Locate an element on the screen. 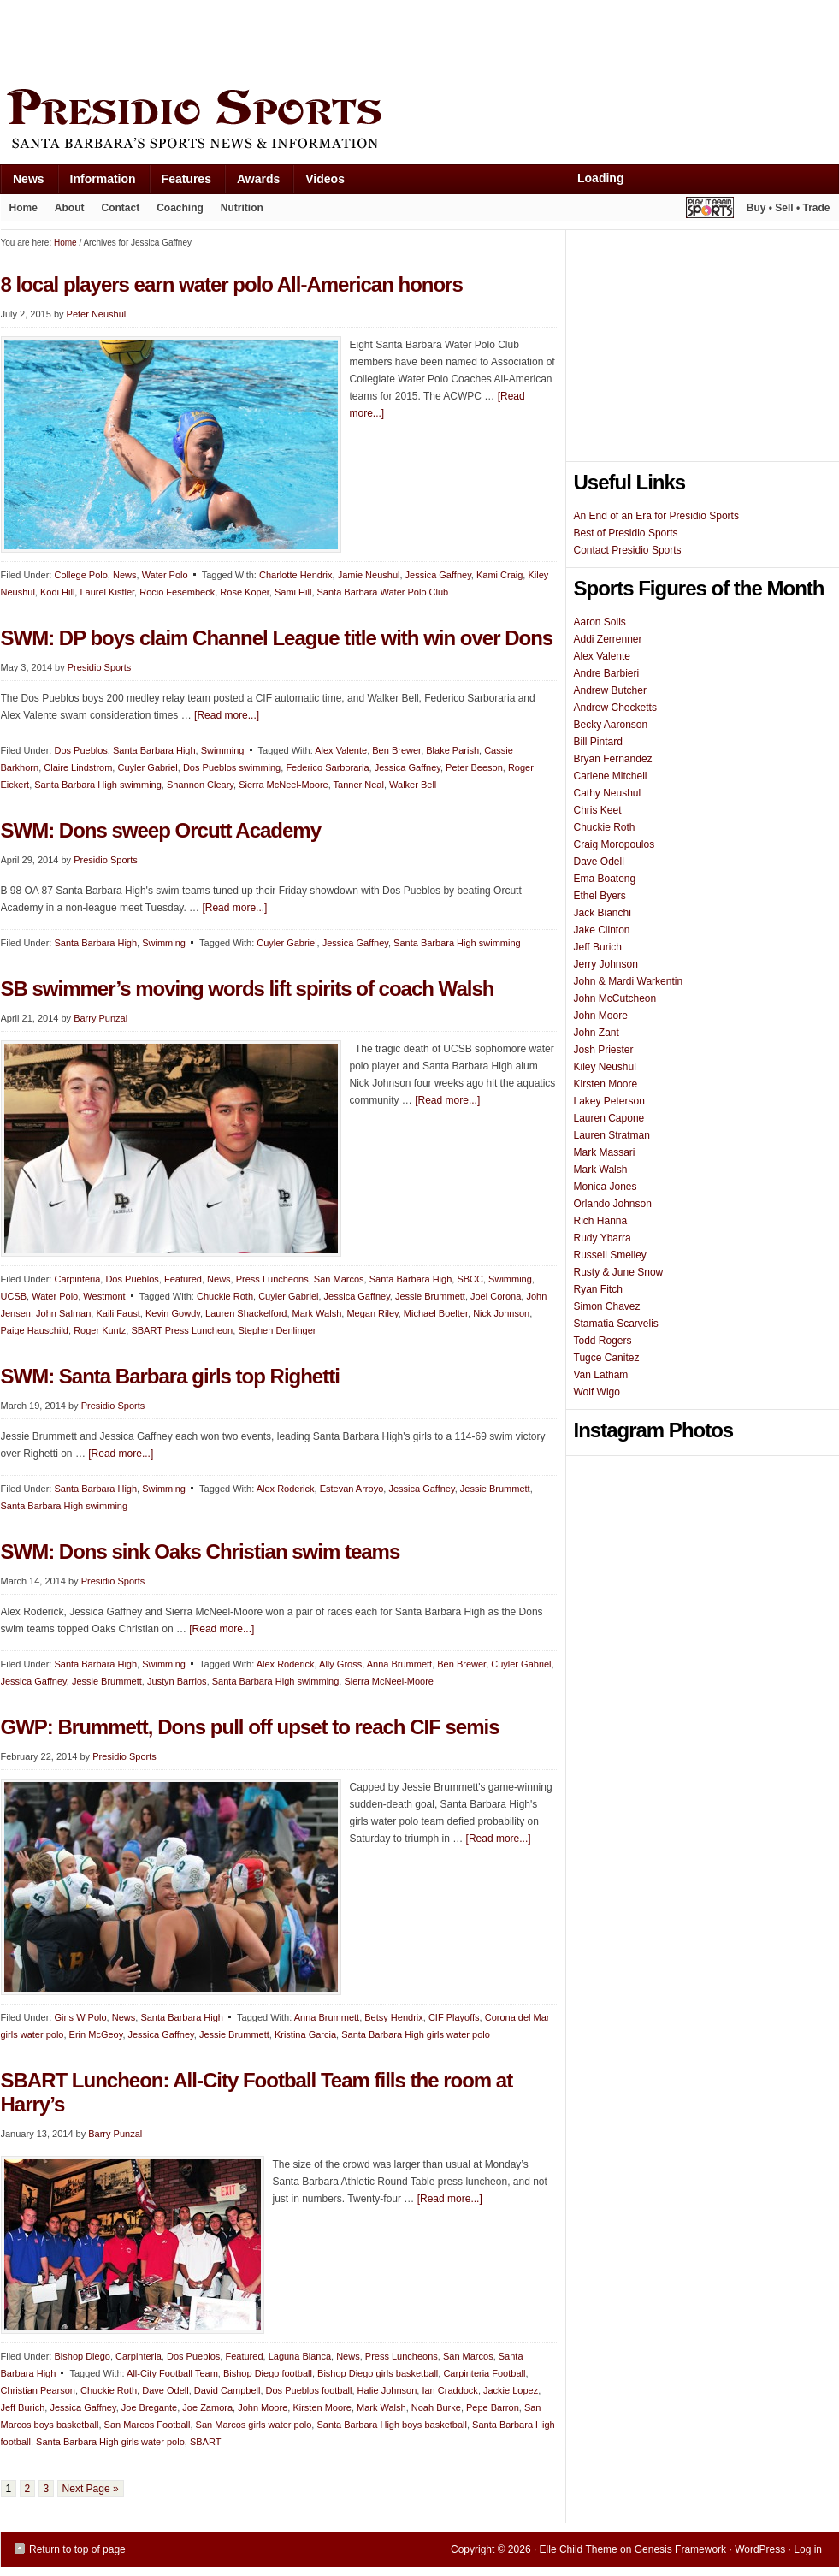  Megan Riley is located at coordinates (372, 1313).